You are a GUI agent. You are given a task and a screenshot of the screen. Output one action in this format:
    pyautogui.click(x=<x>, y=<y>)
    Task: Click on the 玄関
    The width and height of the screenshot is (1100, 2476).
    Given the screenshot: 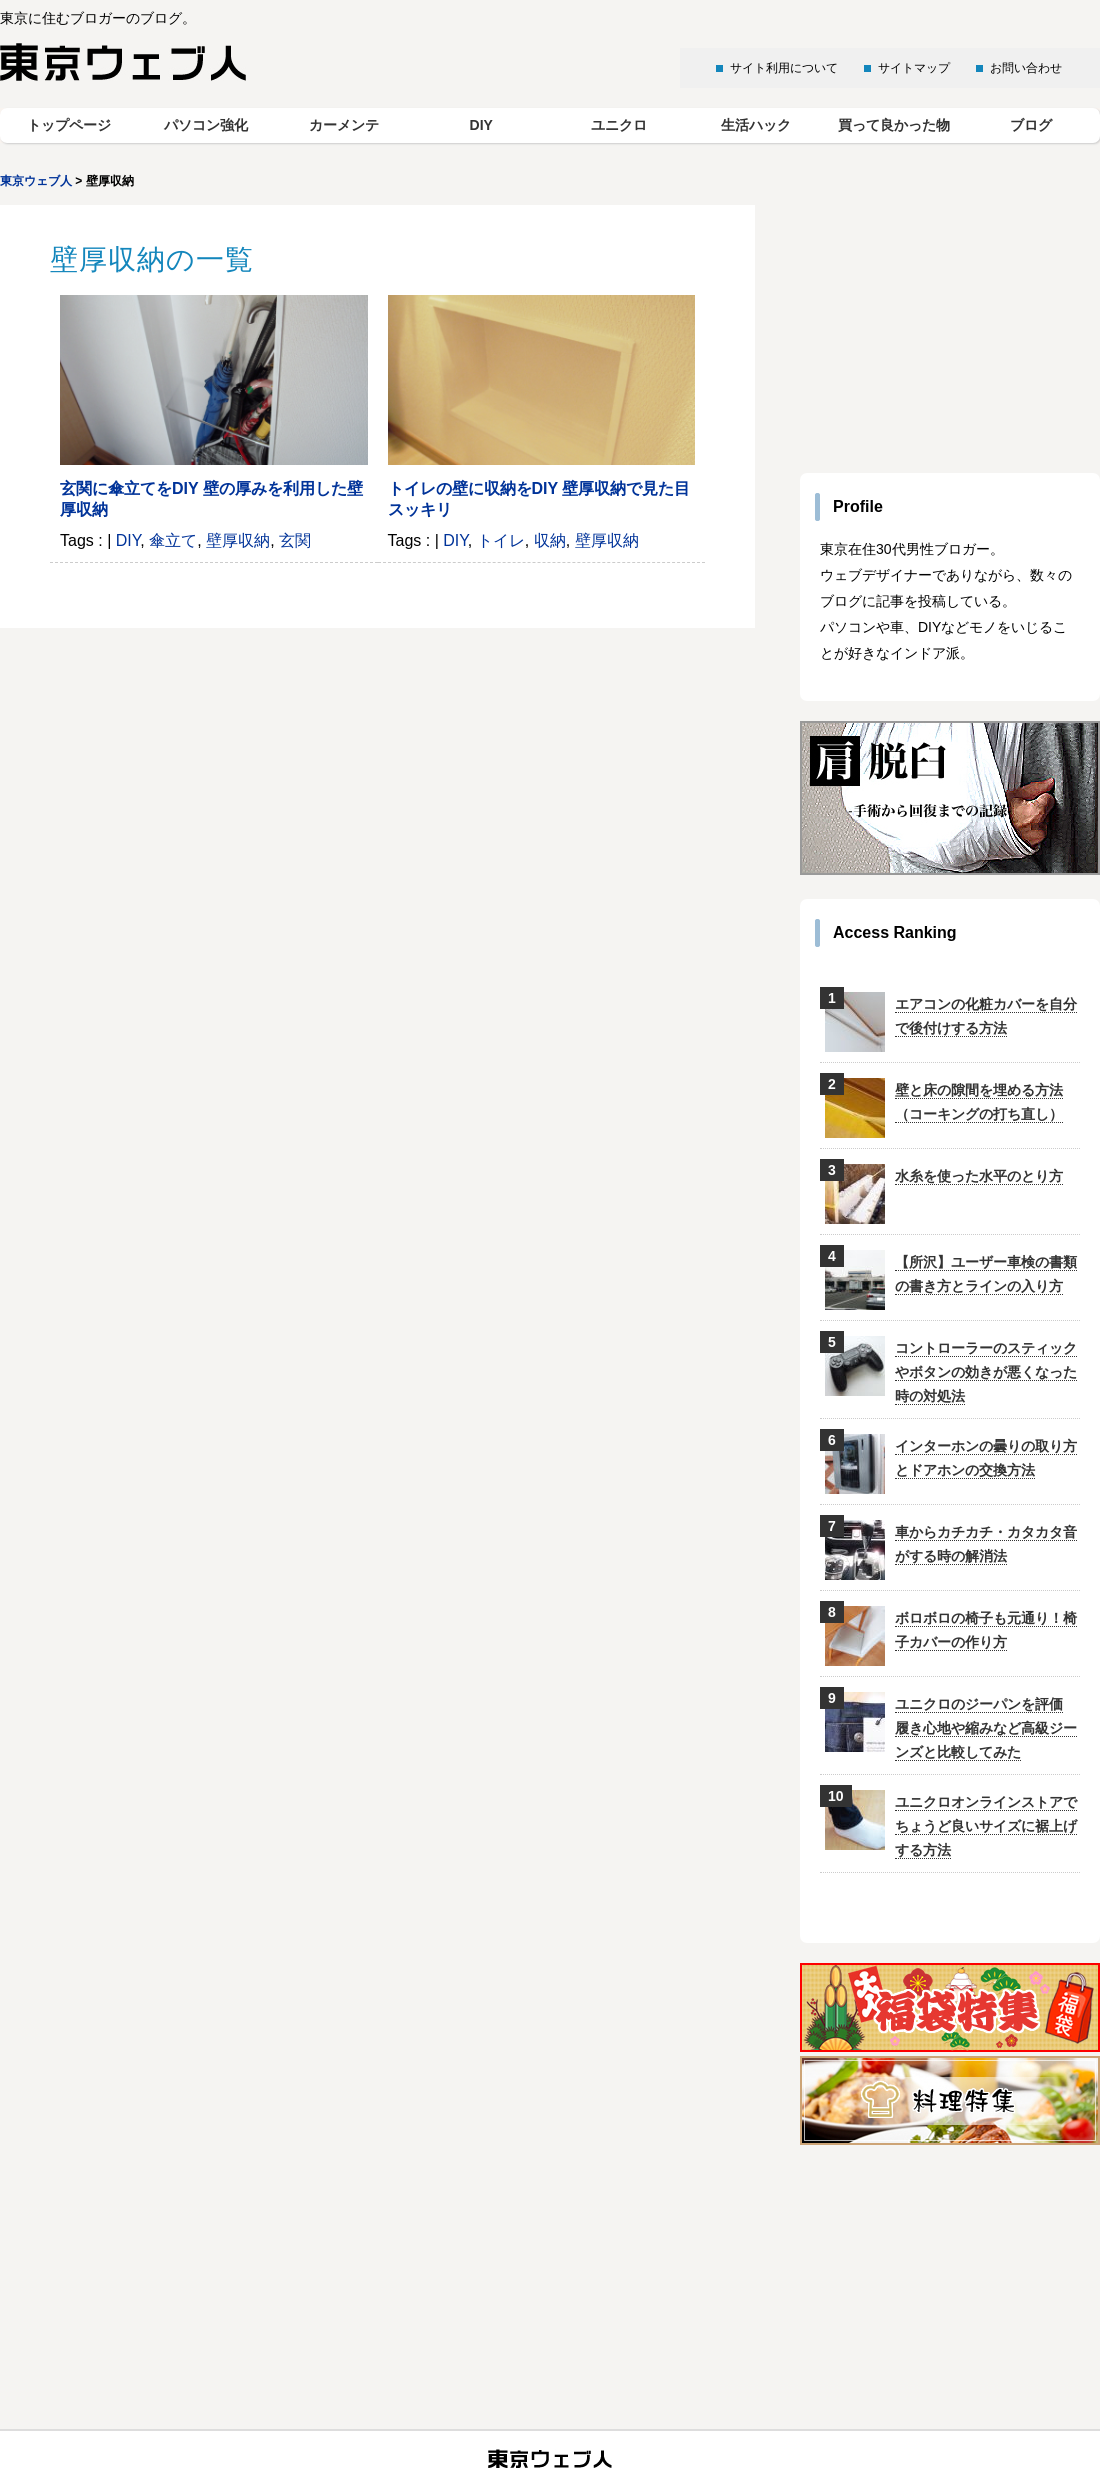 What is the action you would take?
    pyautogui.click(x=295, y=540)
    